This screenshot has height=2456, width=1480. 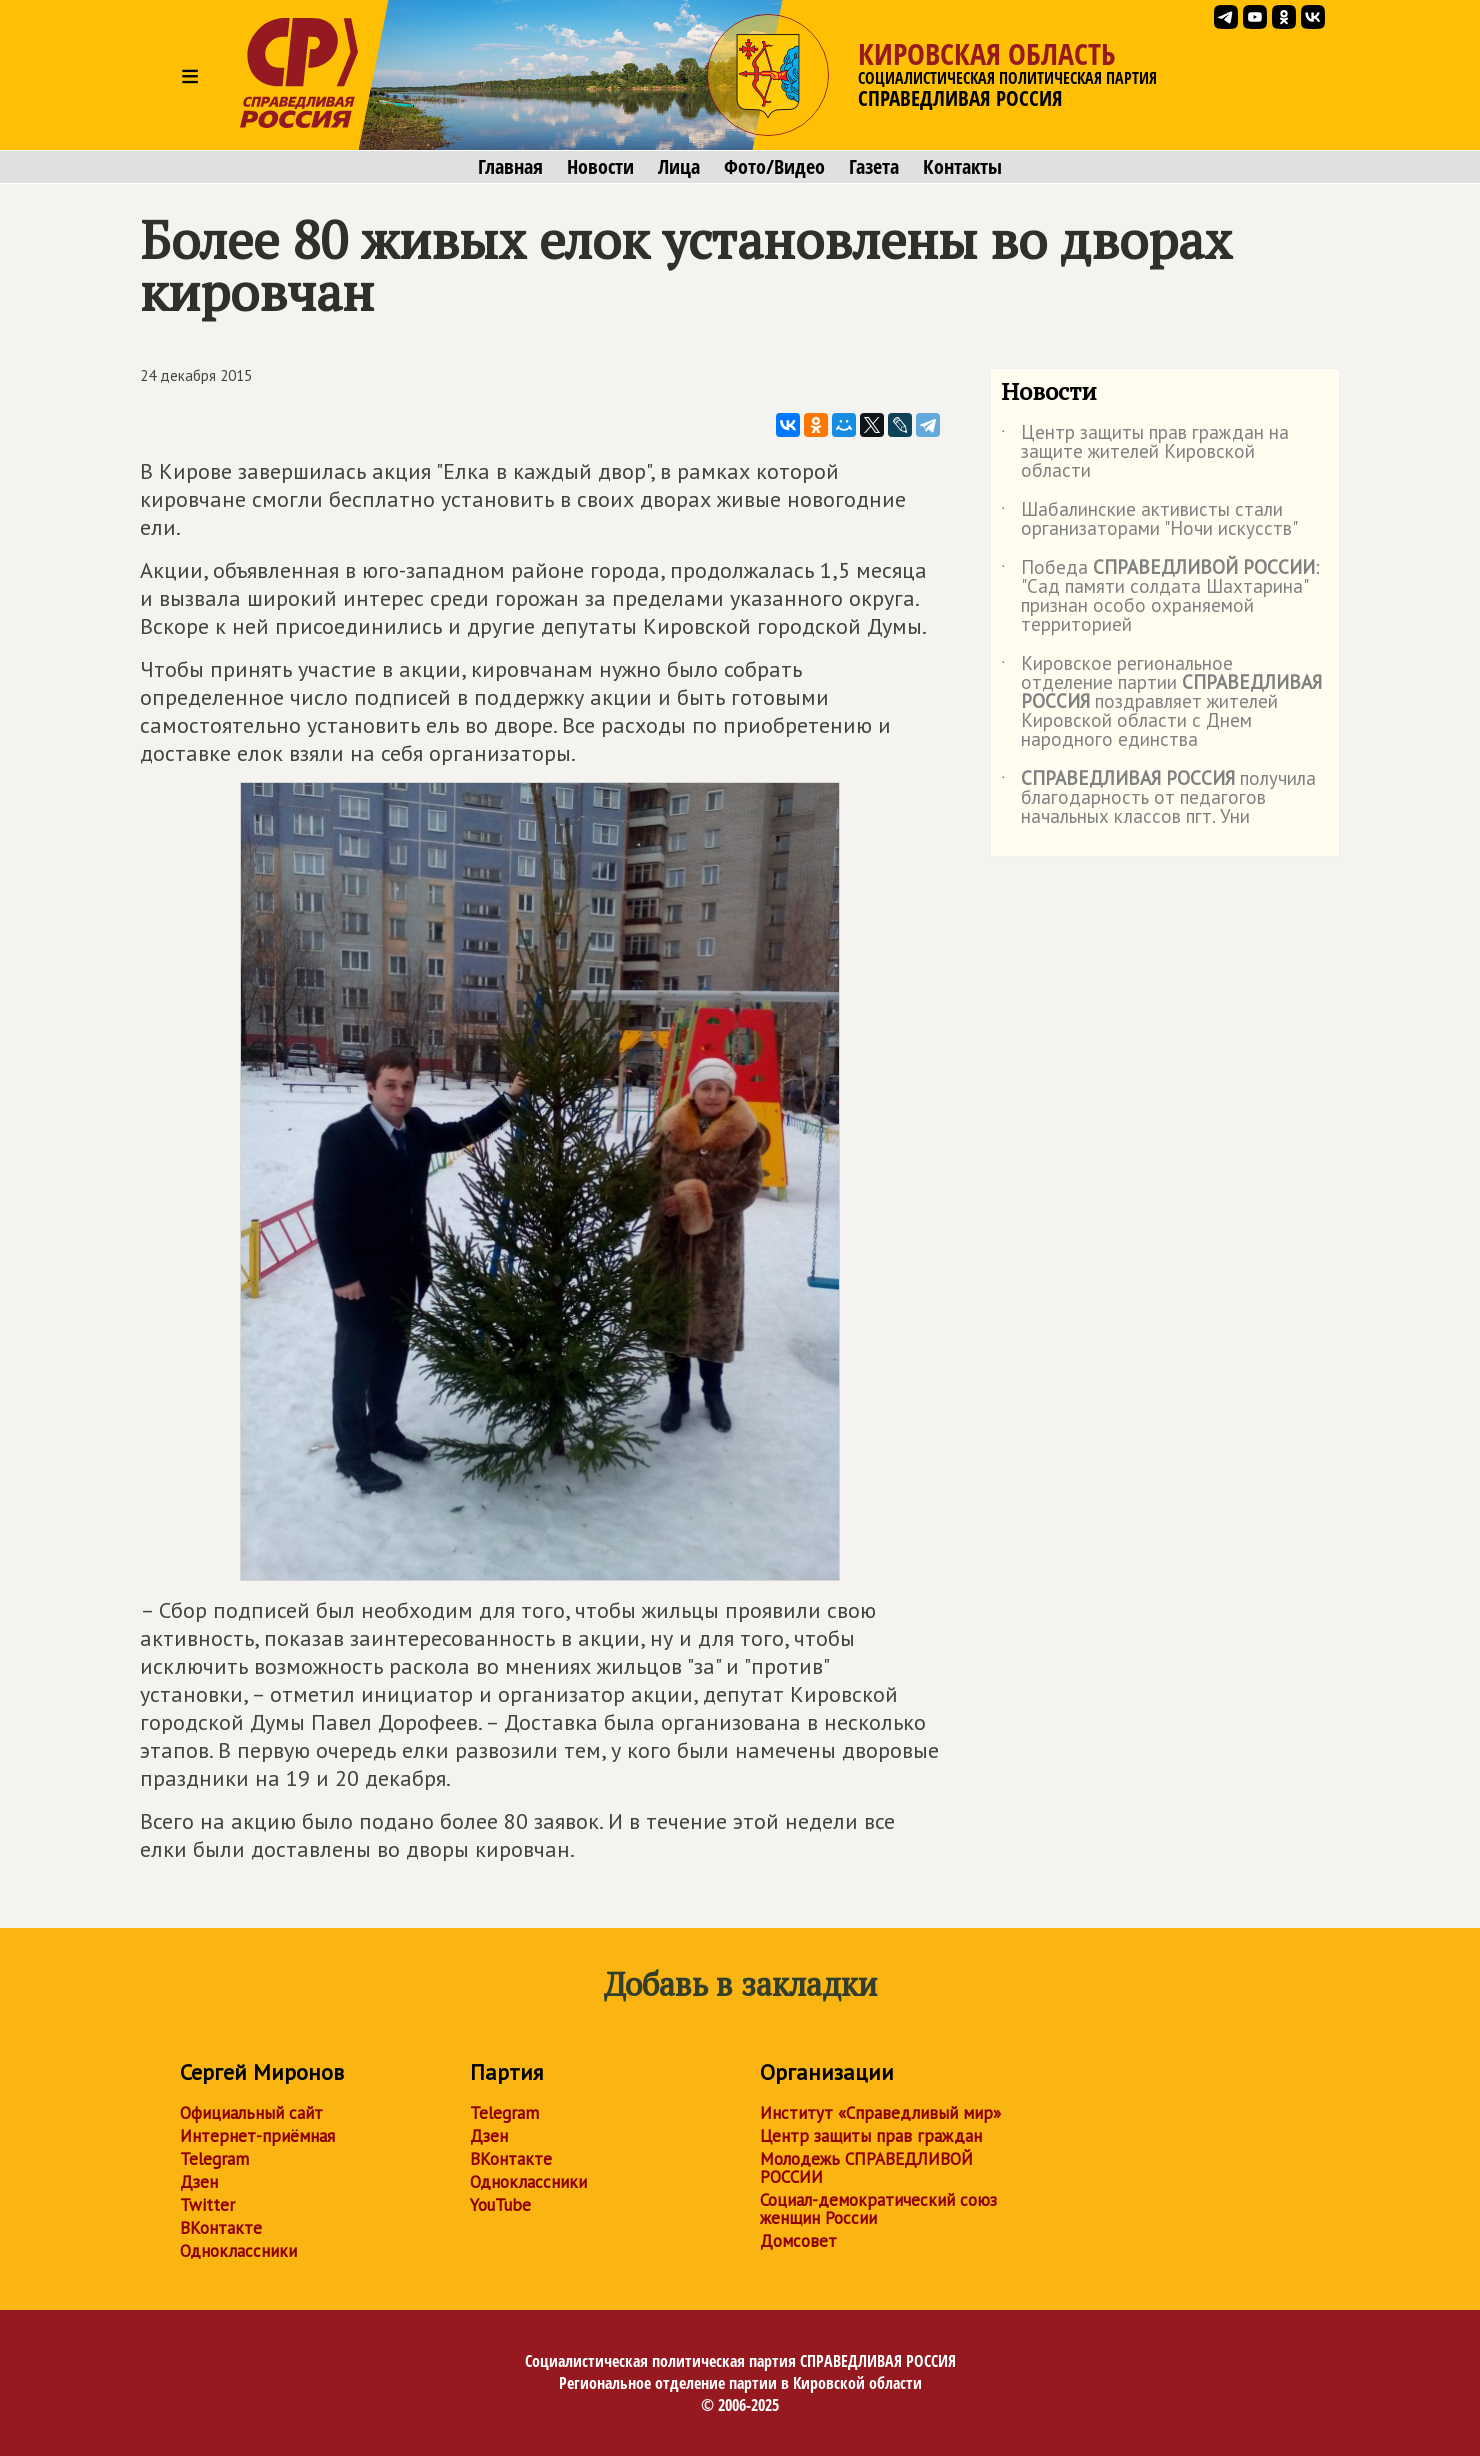 I want to click on Новости, so click(x=600, y=167).